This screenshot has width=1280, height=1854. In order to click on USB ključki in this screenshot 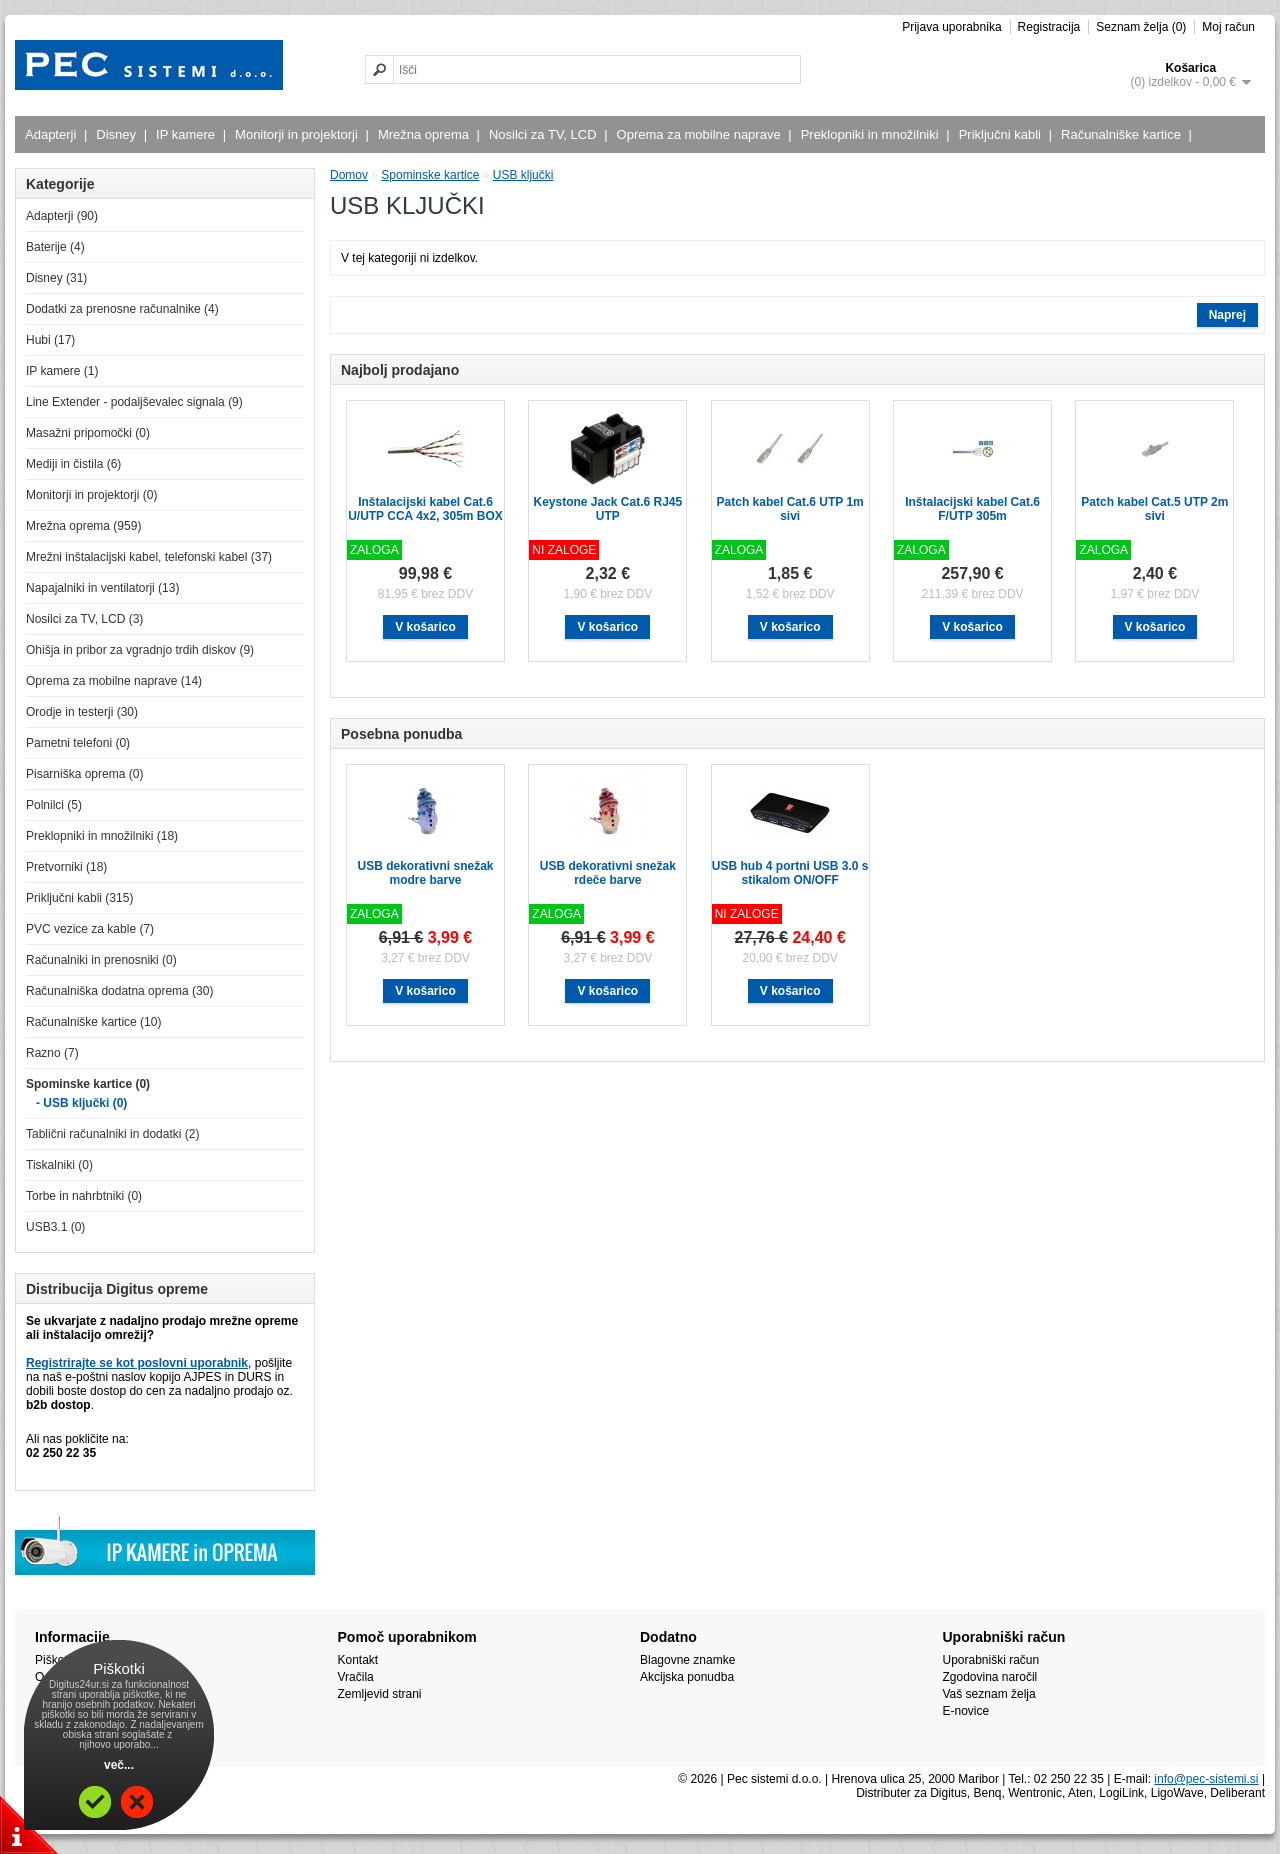, I will do `click(523, 175)`.